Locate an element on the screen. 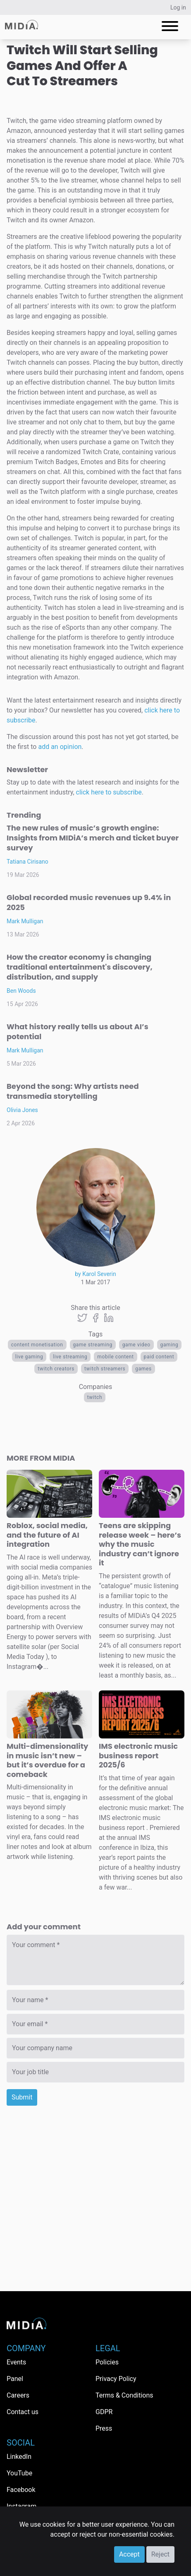 The image size is (191, 2576). IMS electronic music business report 2025/6 is located at coordinates (138, 1755).